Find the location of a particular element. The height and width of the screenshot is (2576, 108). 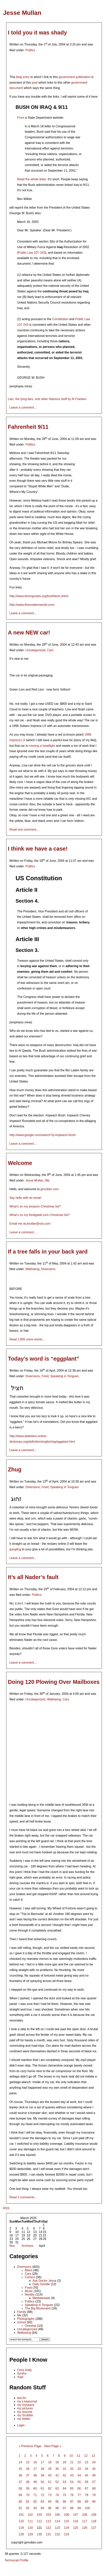

67 is located at coordinates (86, 2488).